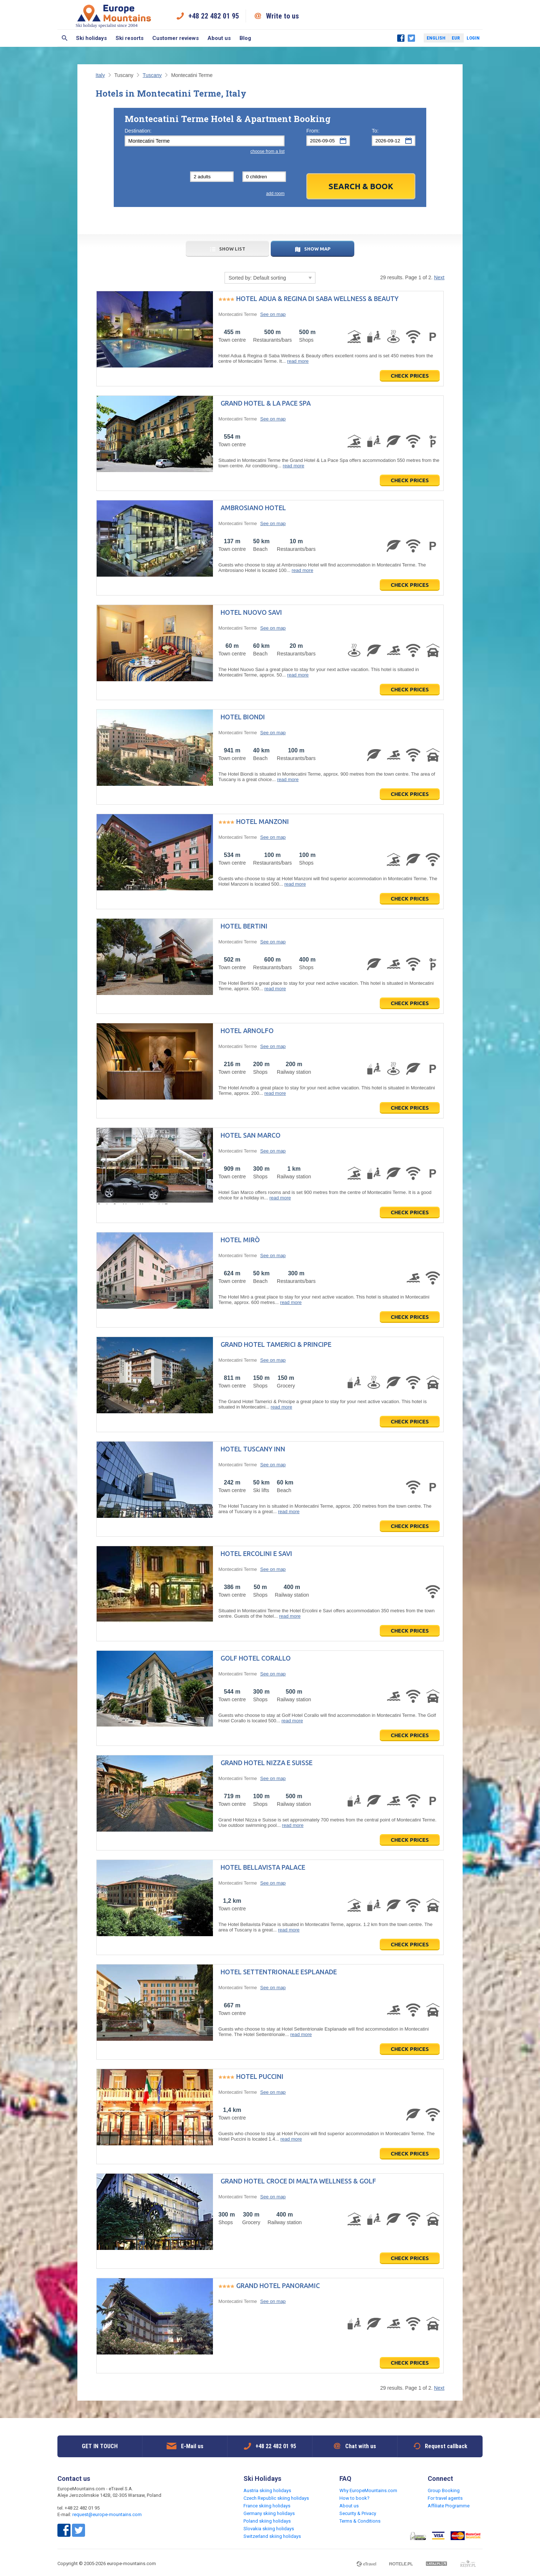 This screenshot has height=2576, width=540. Describe the element at coordinates (400, 38) in the screenshot. I see `Facebook` at that location.